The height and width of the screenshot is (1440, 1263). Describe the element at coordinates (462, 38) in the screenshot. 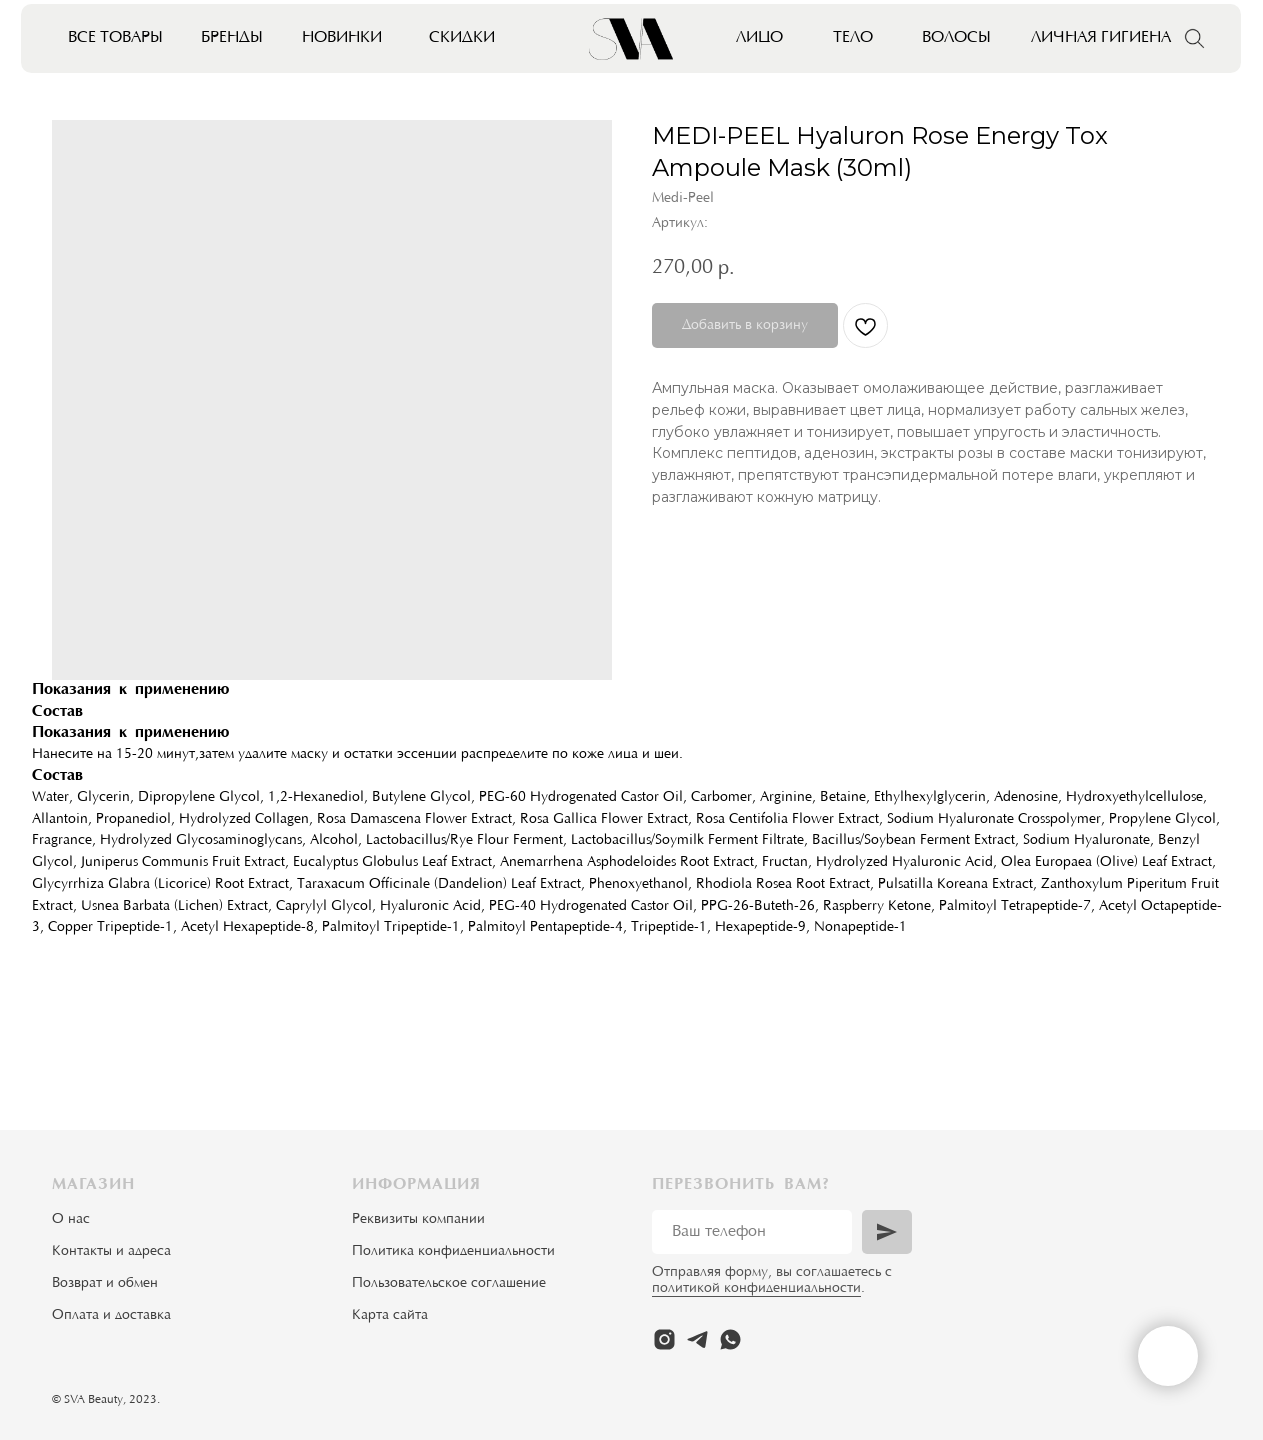

I see `Скидки` at that location.